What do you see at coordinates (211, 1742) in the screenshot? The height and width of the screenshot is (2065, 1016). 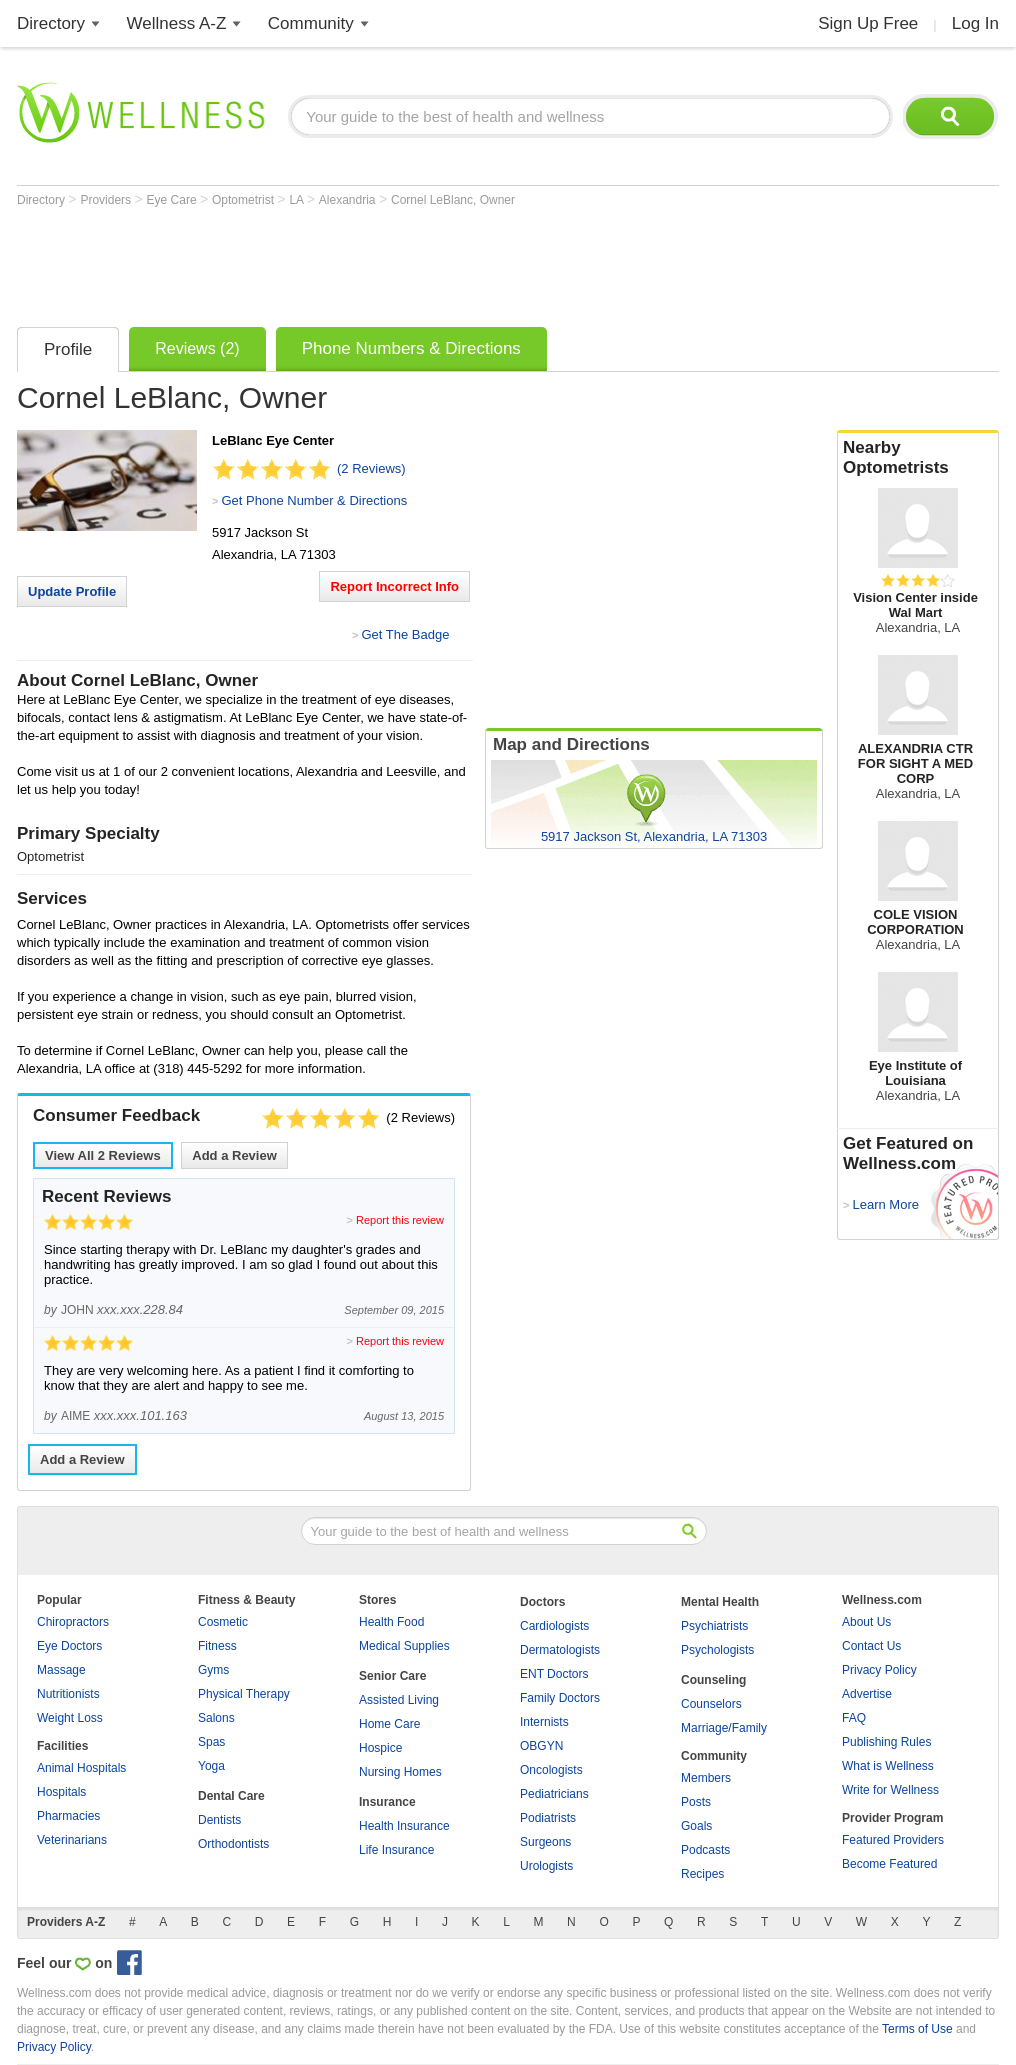 I see `Spas` at bounding box center [211, 1742].